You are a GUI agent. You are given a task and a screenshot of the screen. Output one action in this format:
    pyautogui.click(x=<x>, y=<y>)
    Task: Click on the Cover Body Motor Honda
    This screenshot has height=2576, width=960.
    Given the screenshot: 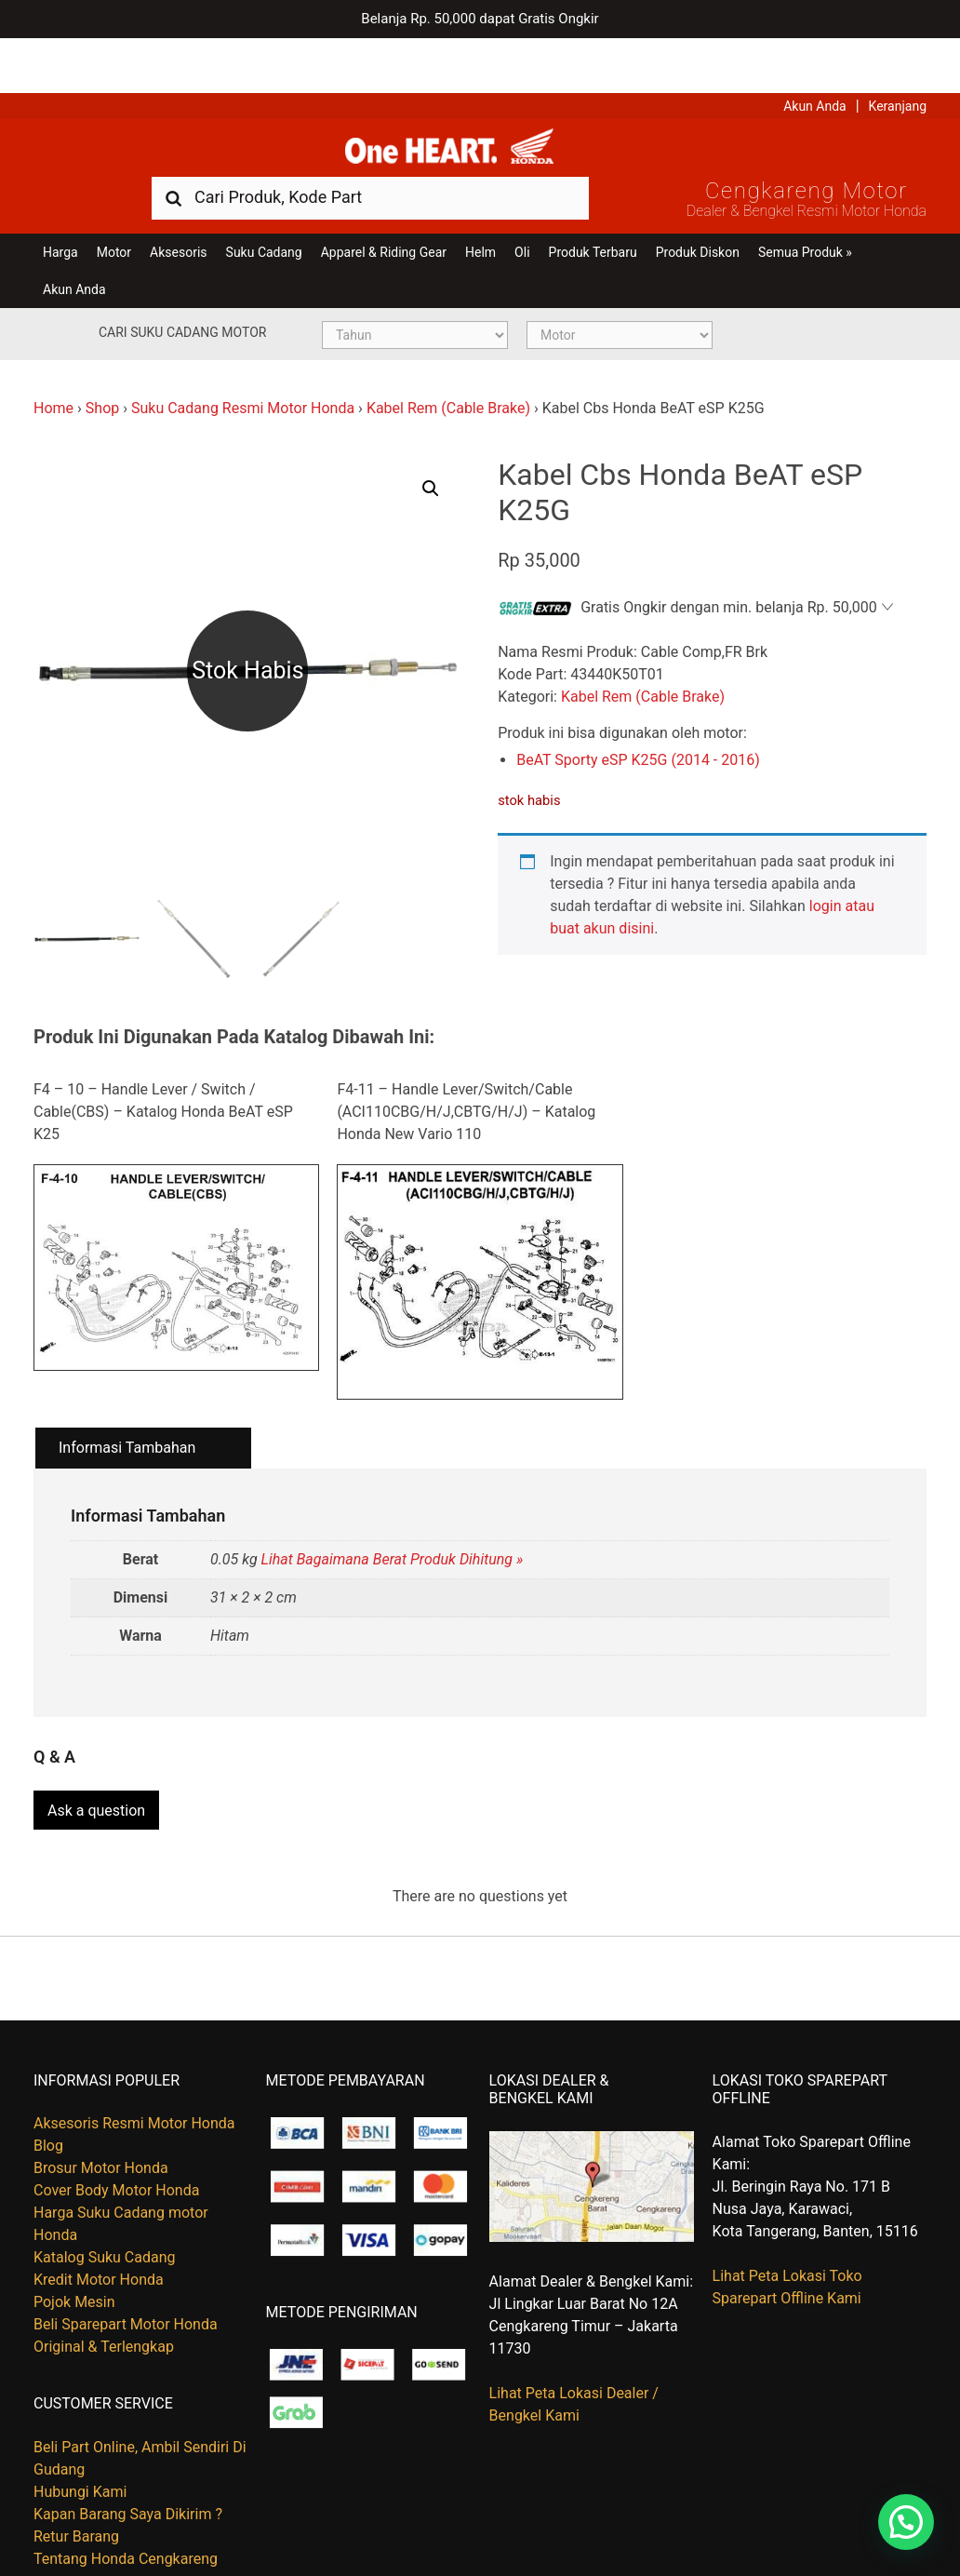 What is the action you would take?
    pyautogui.click(x=116, y=2136)
    